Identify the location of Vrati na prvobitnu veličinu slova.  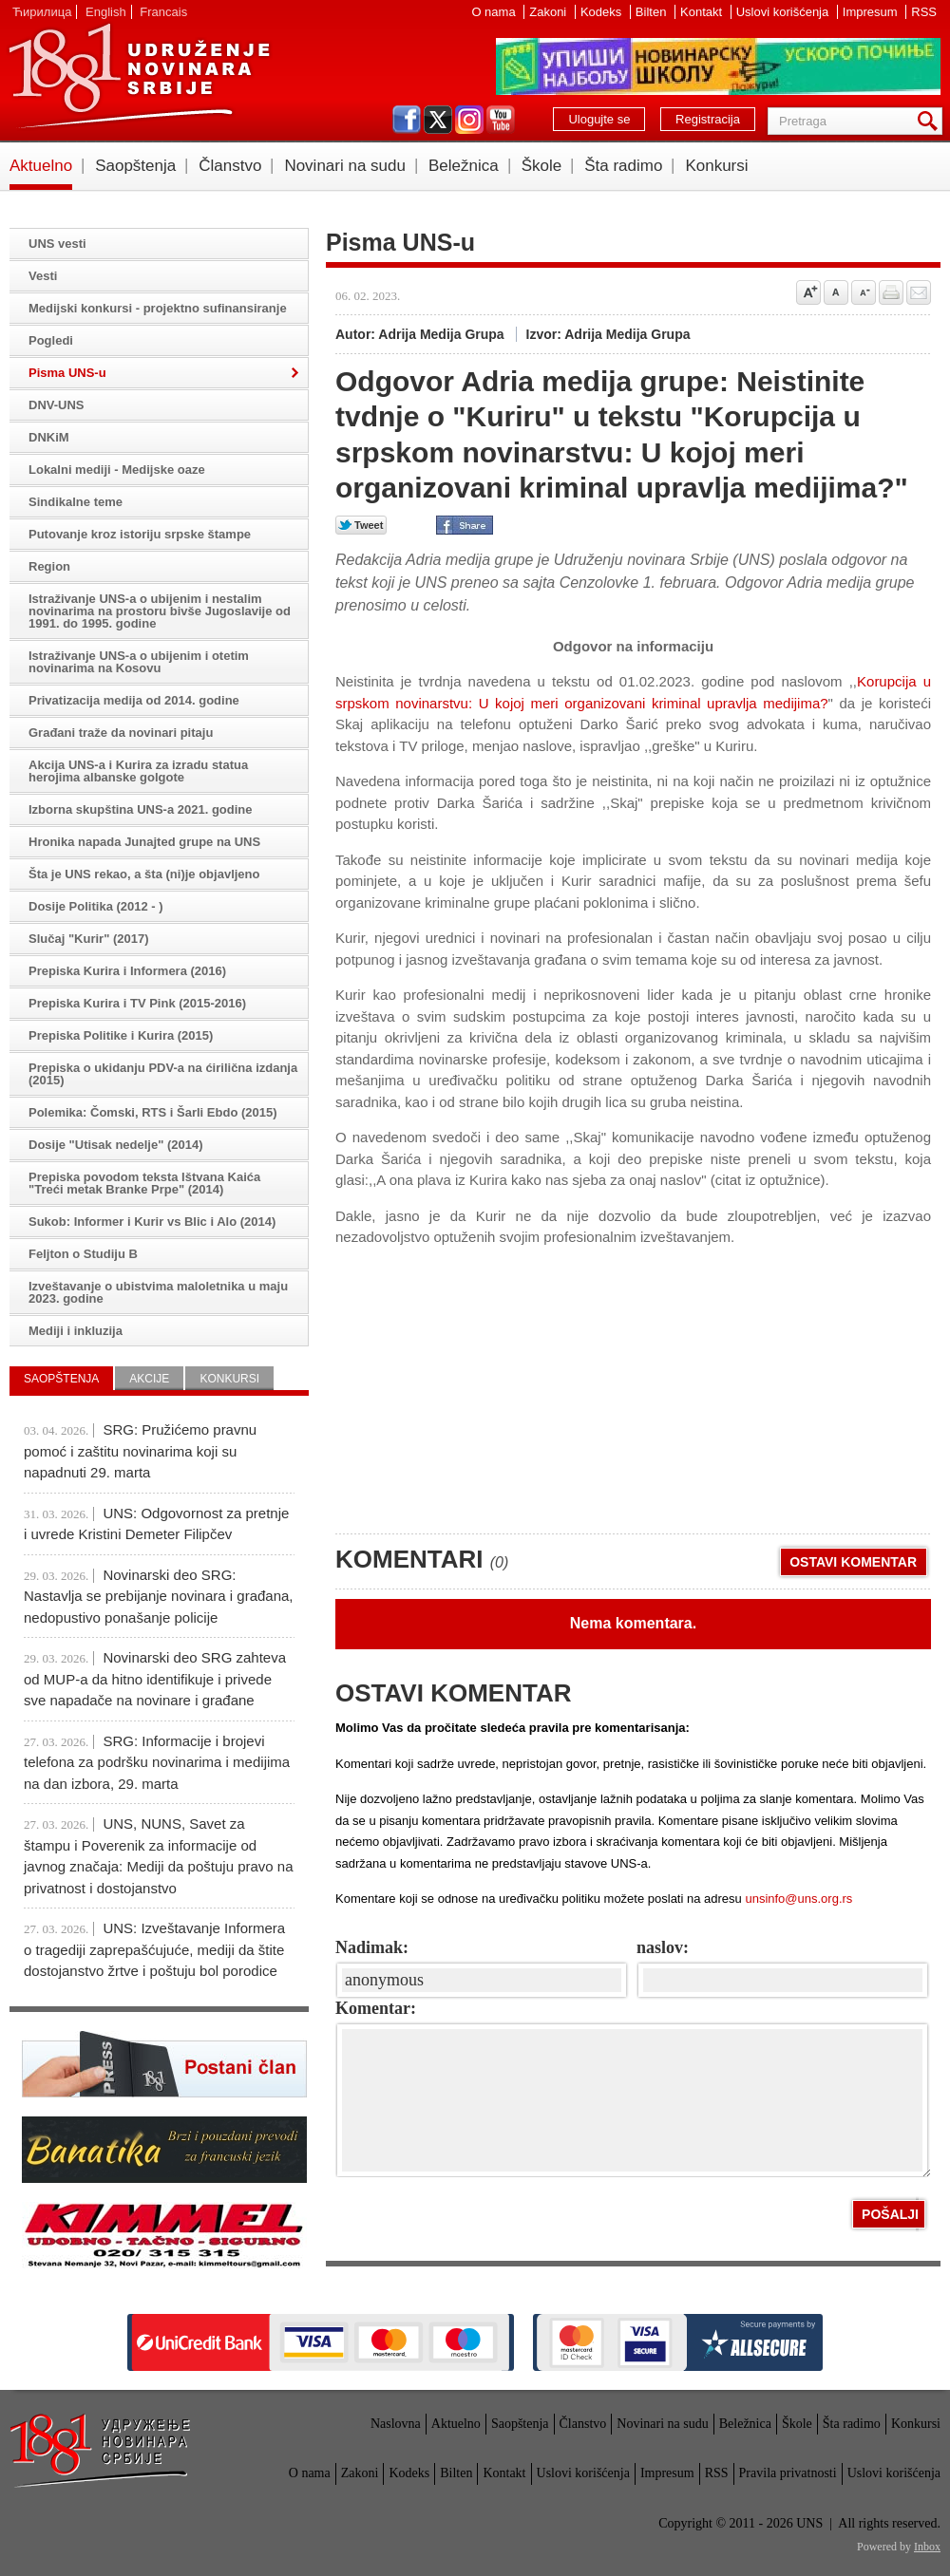
(836, 292).